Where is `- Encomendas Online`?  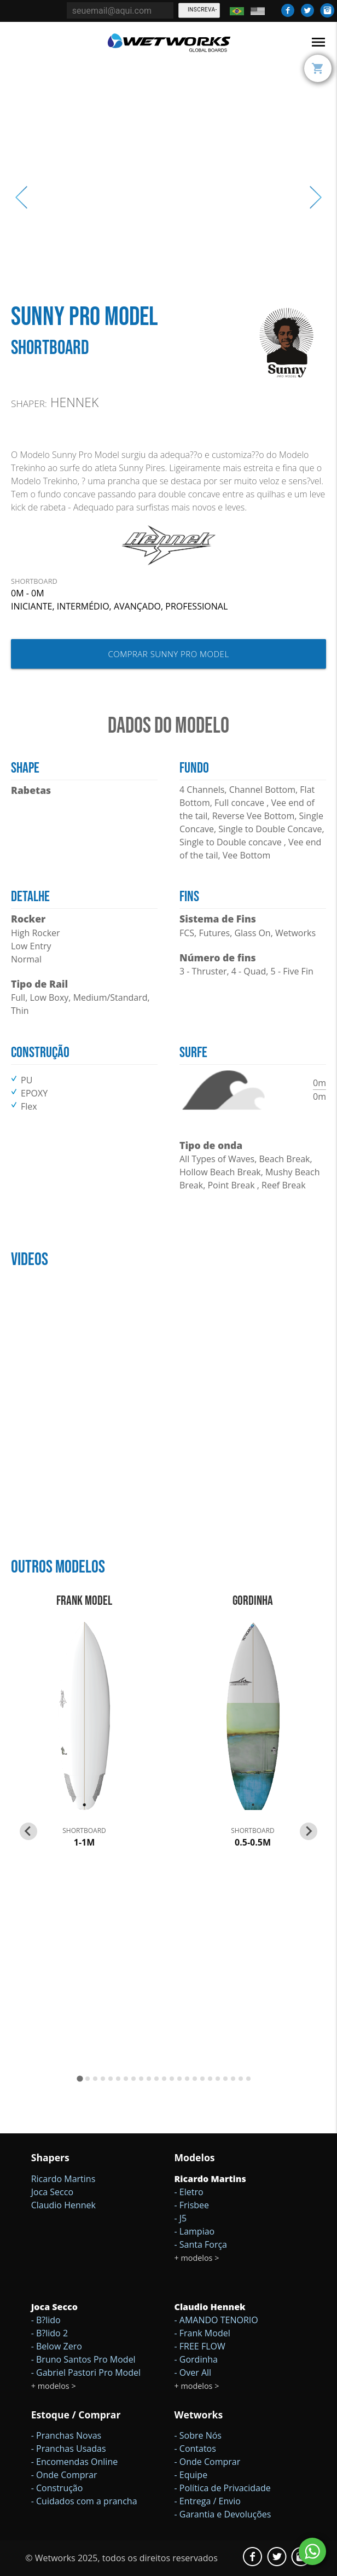 - Encomendas Online is located at coordinates (74, 2462).